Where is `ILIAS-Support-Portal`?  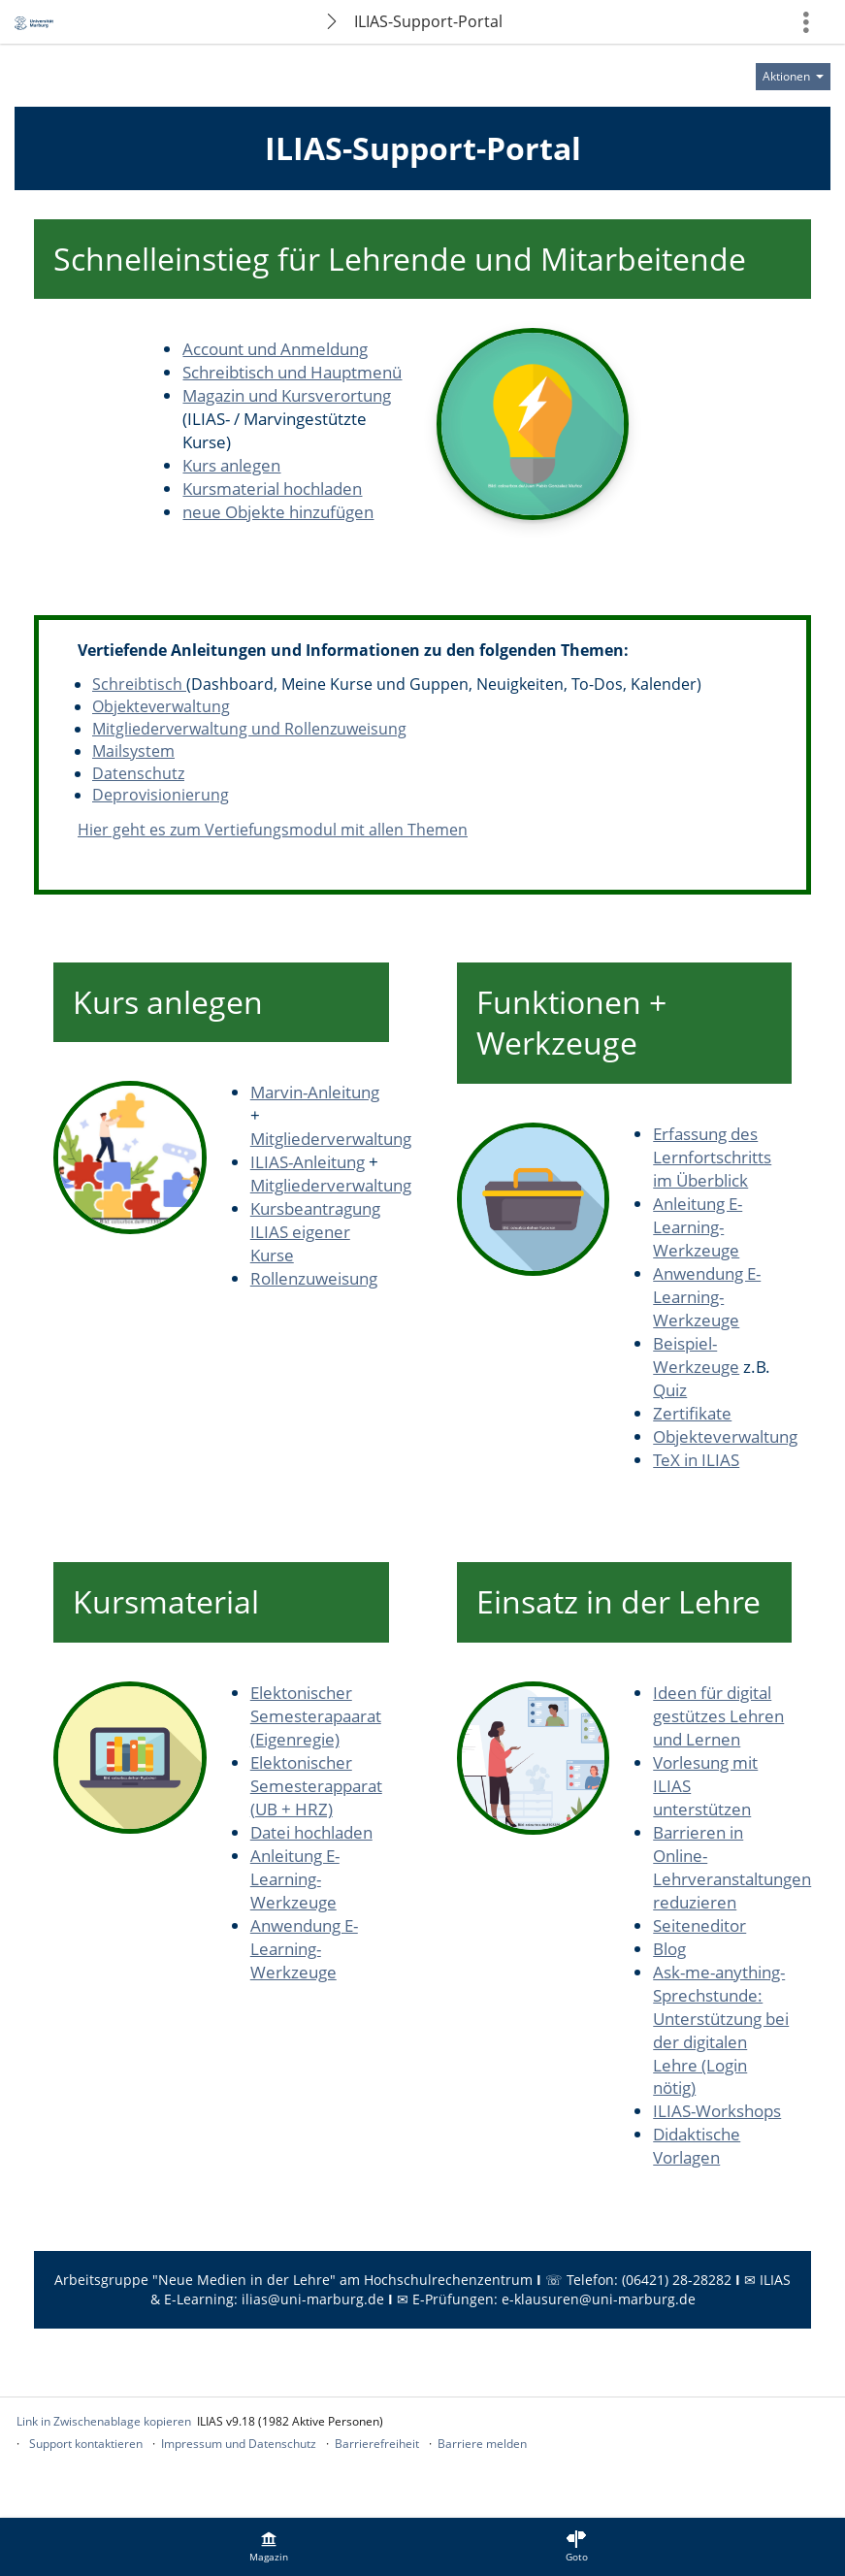 ILIAS-Support-Portal is located at coordinates (428, 21).